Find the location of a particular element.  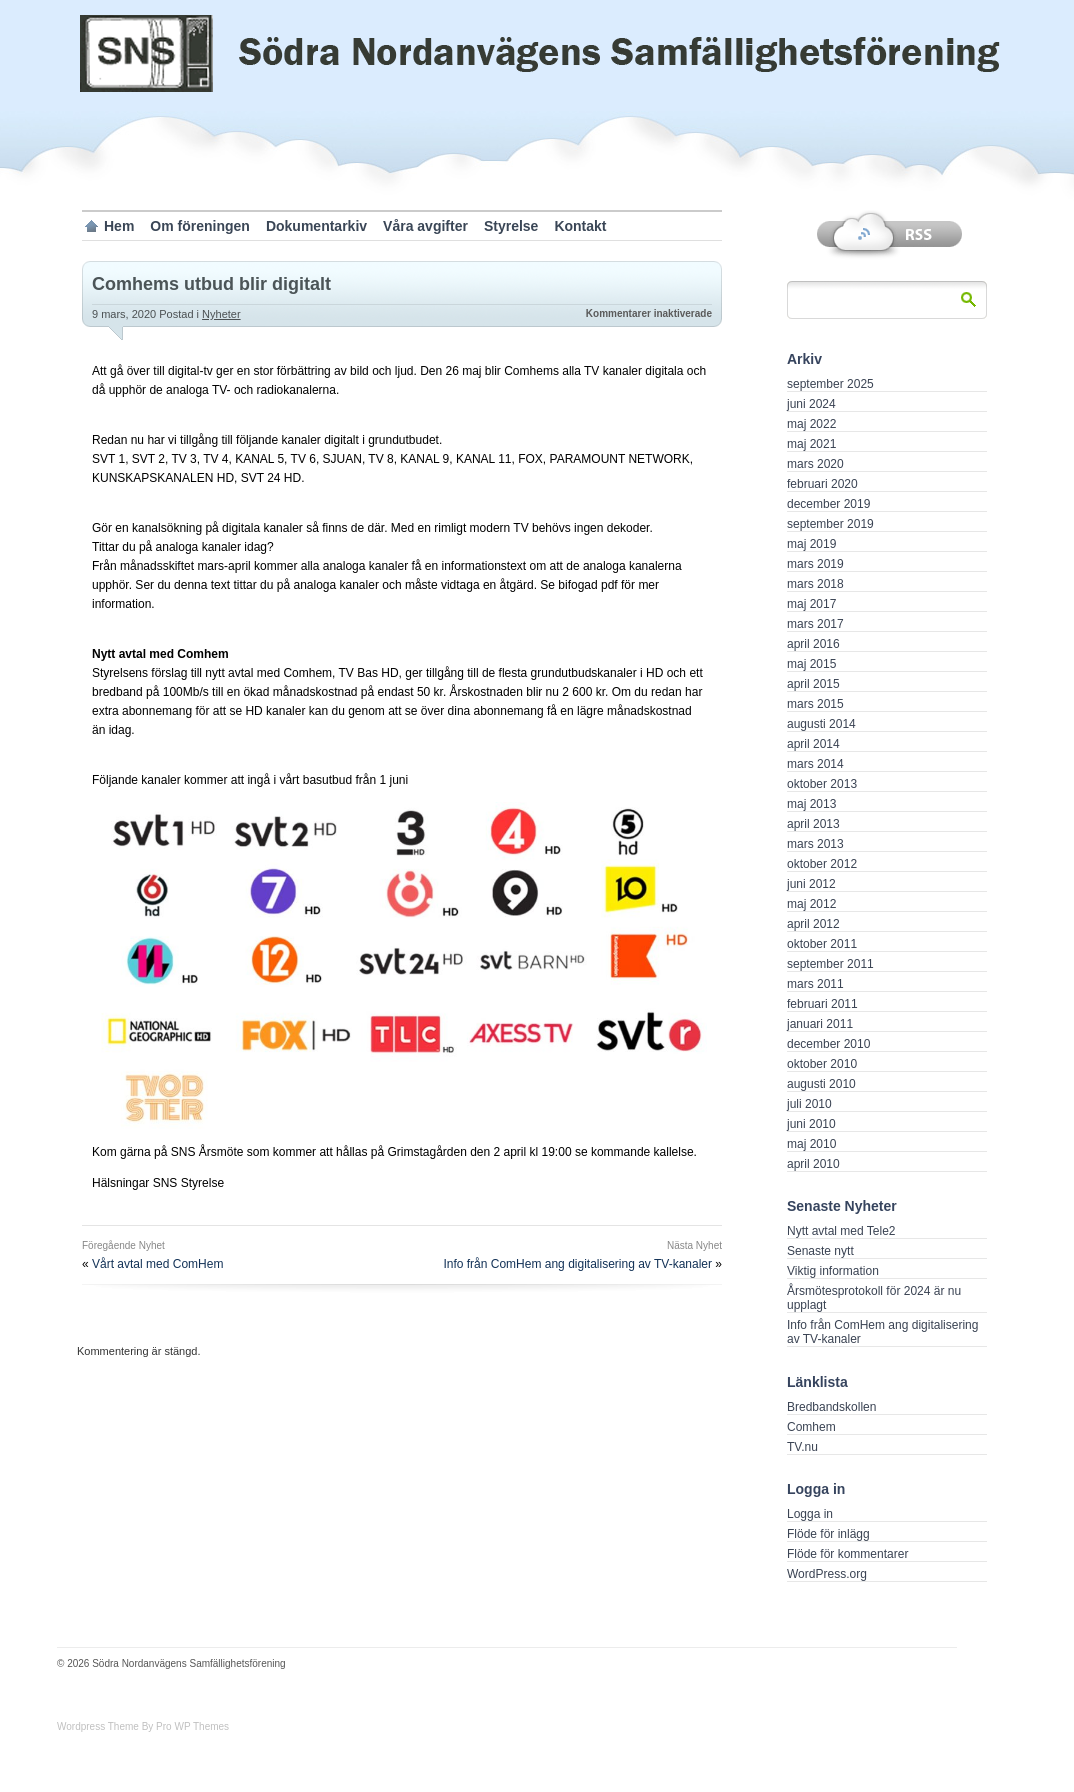

mars 2014 is located at coordinates (815, 764).